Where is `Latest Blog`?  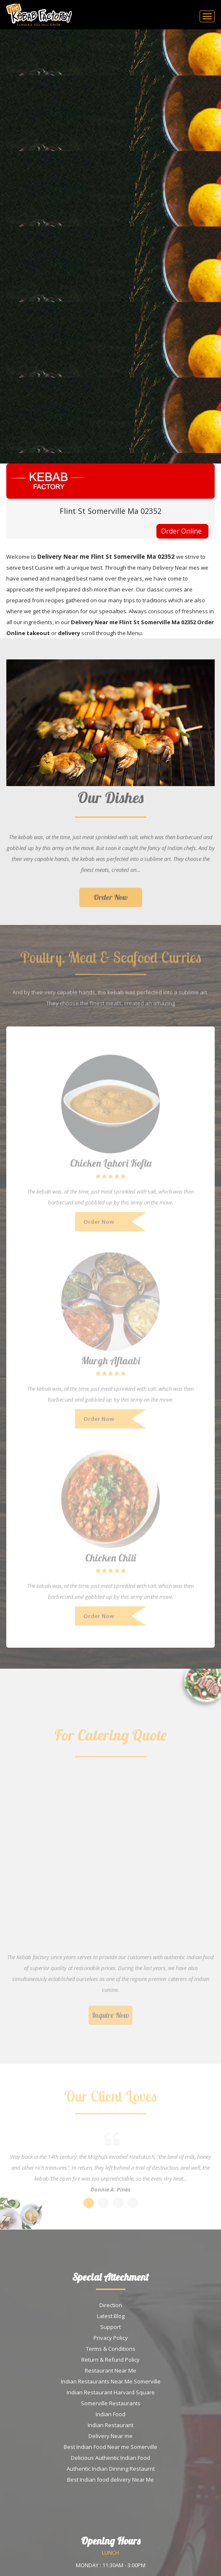
Latest Blog is located at coordinates (111, 2316).